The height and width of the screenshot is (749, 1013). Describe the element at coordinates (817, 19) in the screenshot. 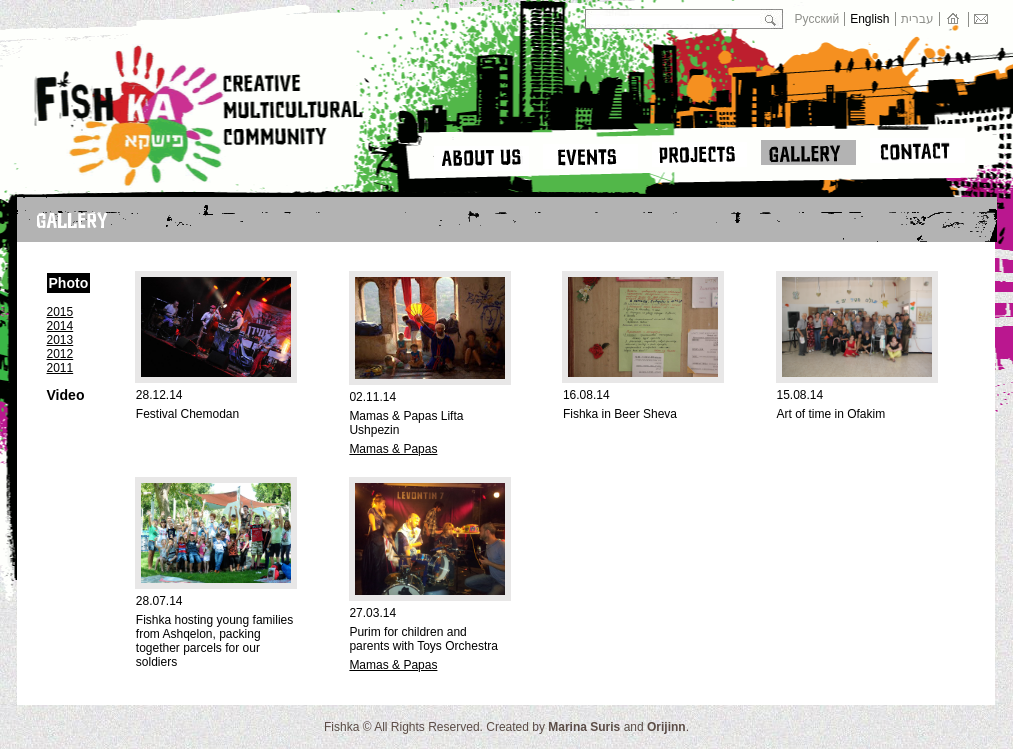

I see `Русский` at that location.